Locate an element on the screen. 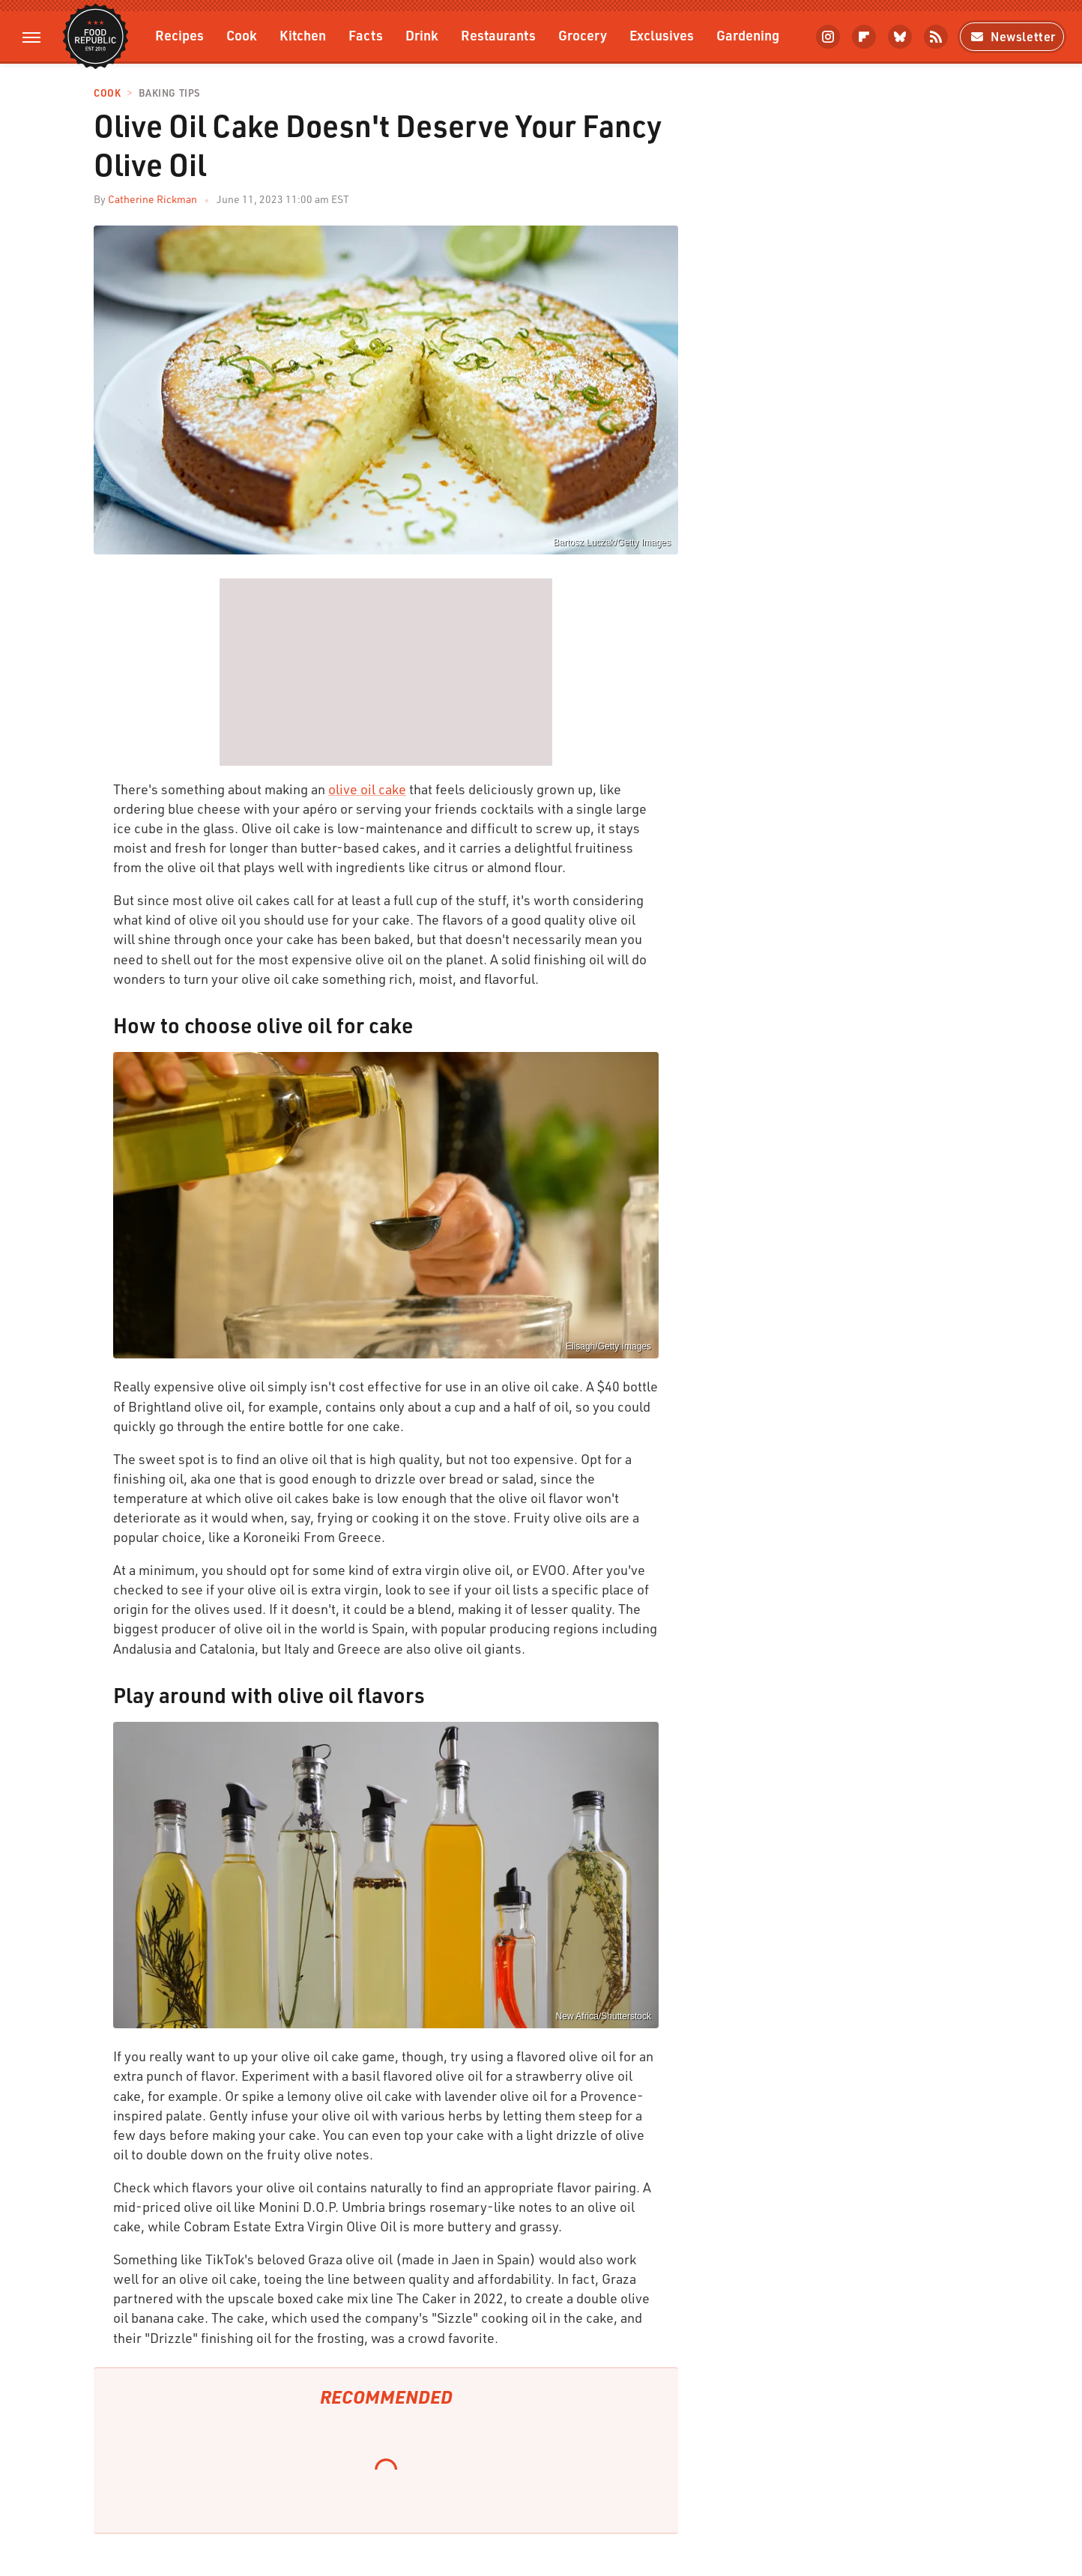 This screenshot has height=2576, width=1082. Exclusives is located at coordinates (661, 34).